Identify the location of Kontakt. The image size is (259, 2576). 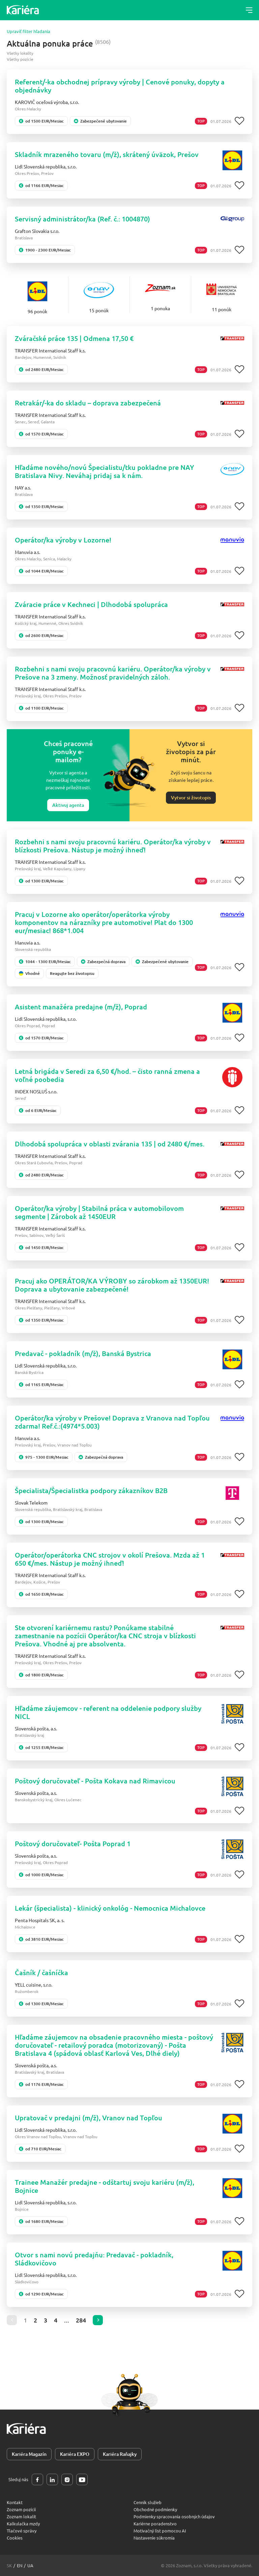
(15, 2502).